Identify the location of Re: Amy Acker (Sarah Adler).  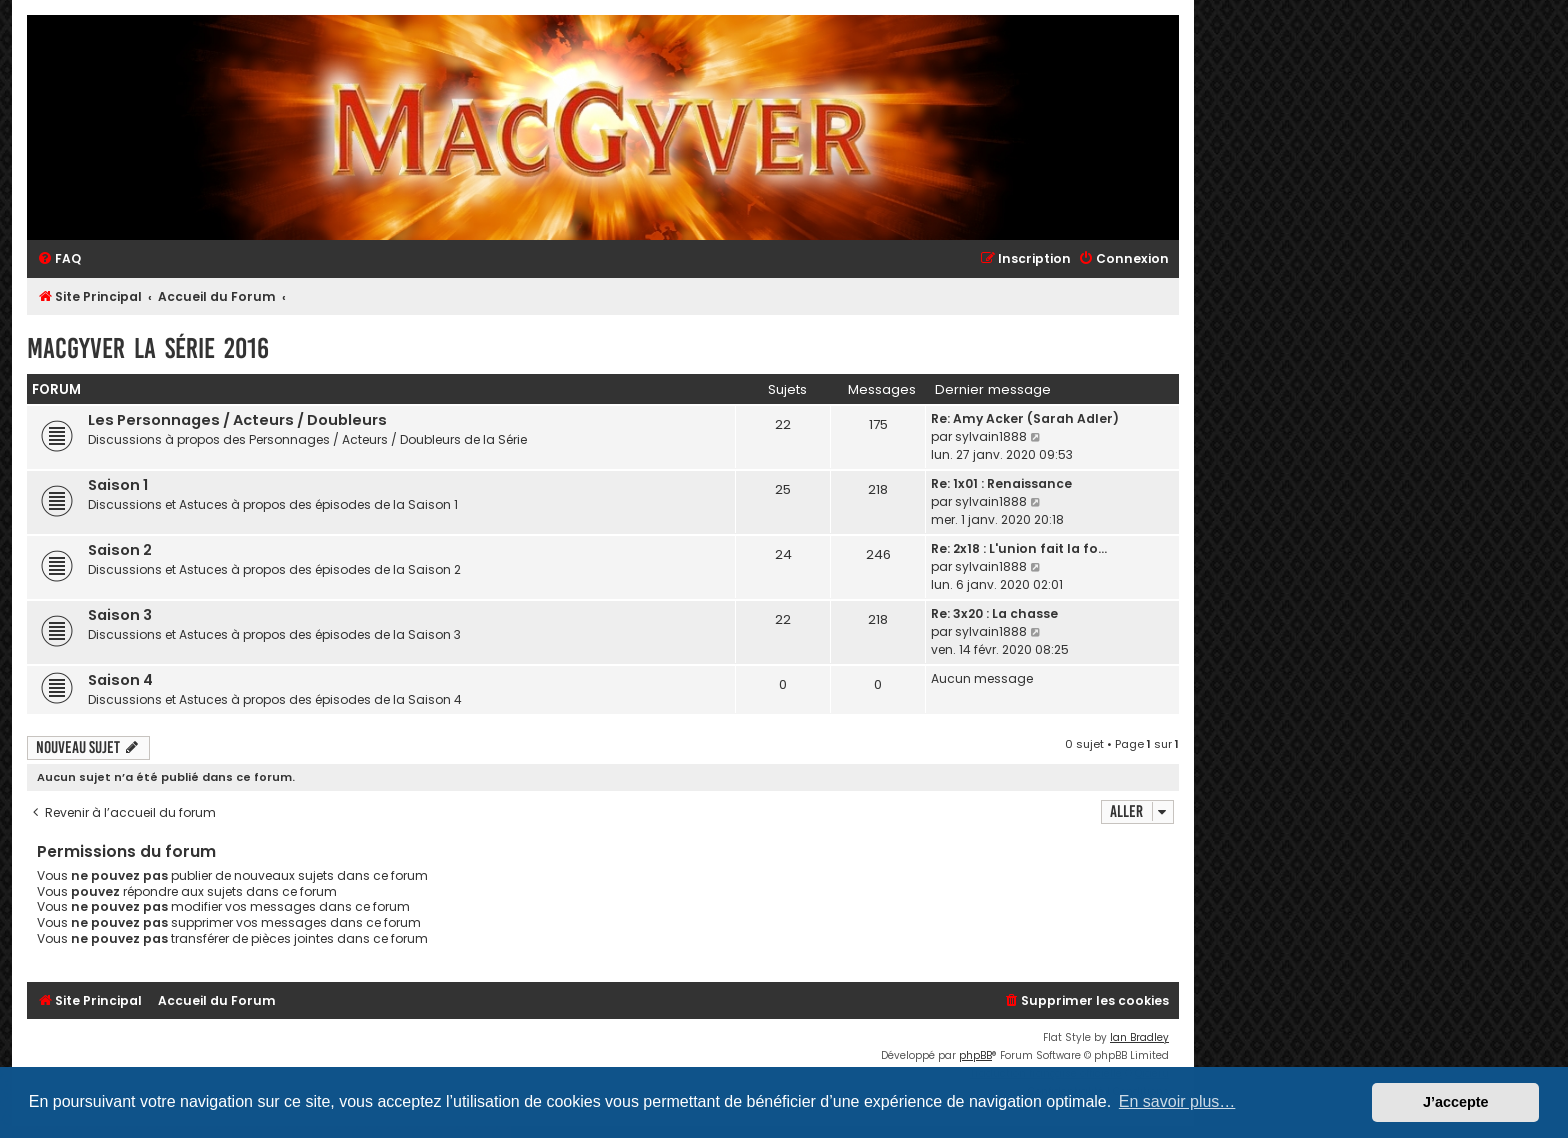
(1025, 418).